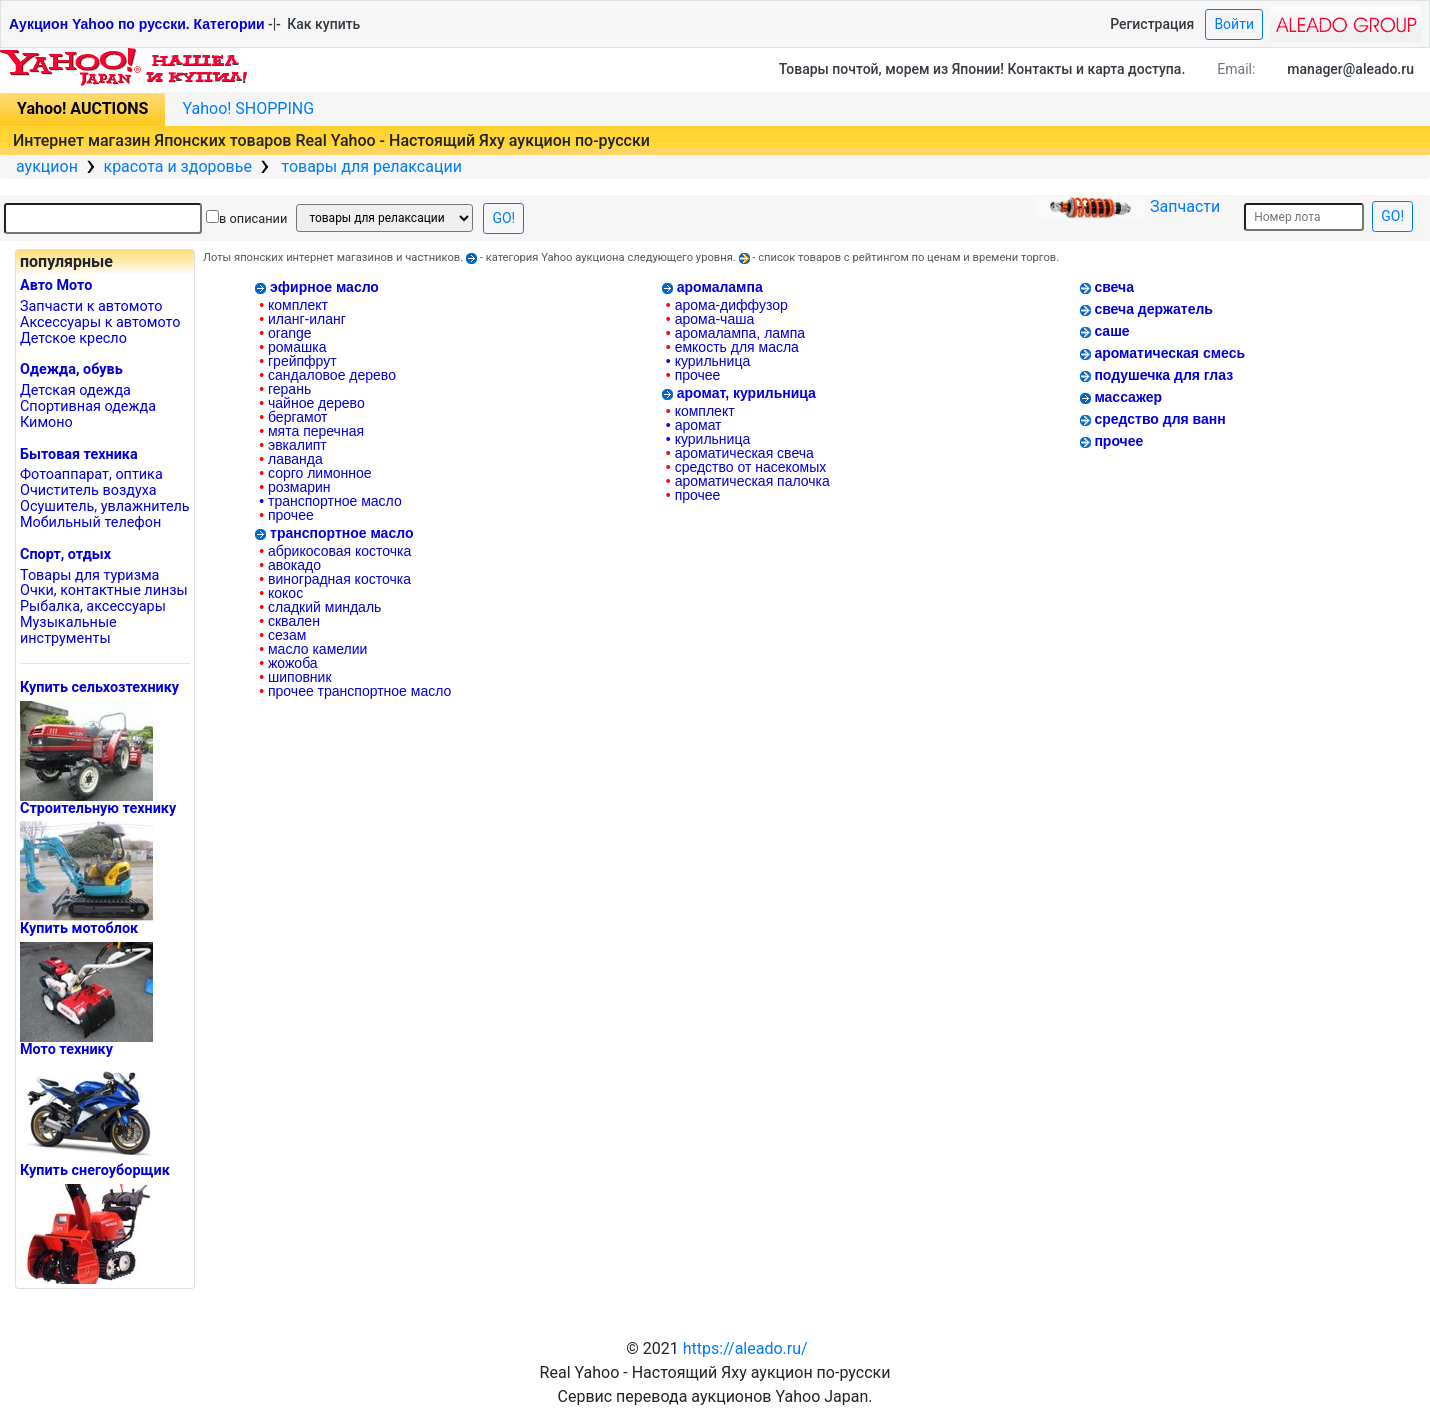 The image size is (1430, 1409). I want to click on грейпфрут, so click(297, 361).